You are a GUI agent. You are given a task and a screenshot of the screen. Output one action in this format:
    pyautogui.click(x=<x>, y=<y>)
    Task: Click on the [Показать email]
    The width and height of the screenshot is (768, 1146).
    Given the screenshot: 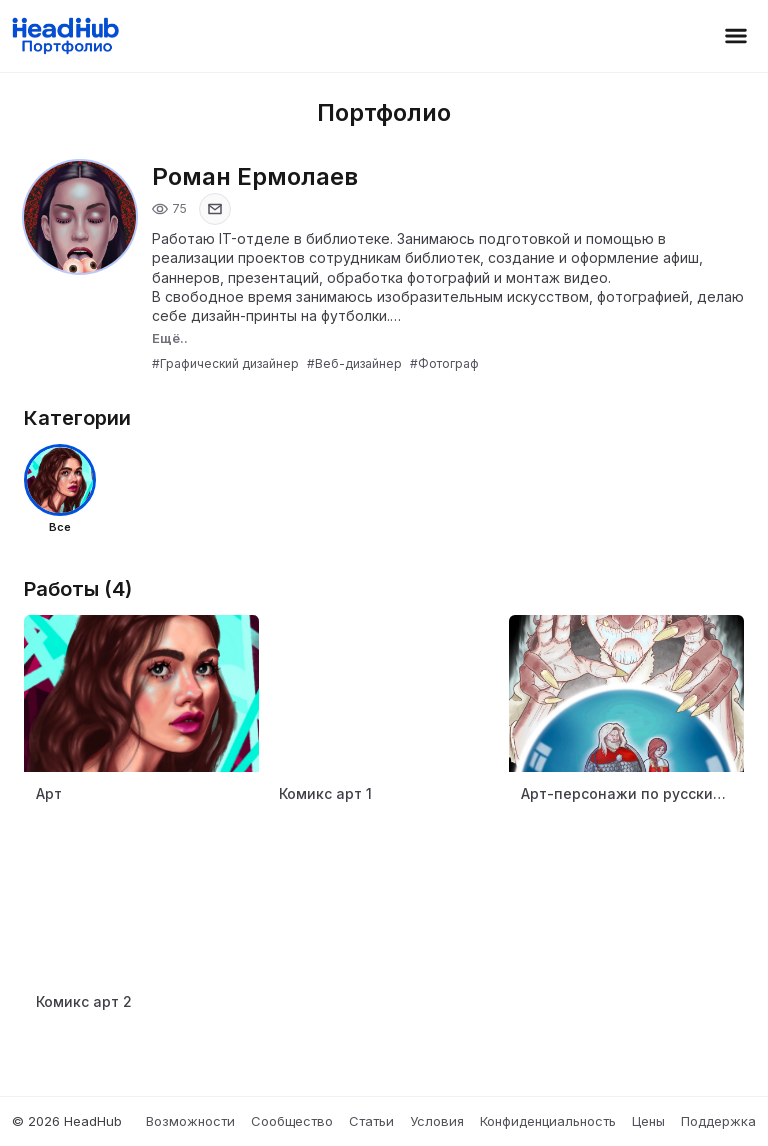 What is the action you would take?
    pyautogui.click(x=215, y=209)
    